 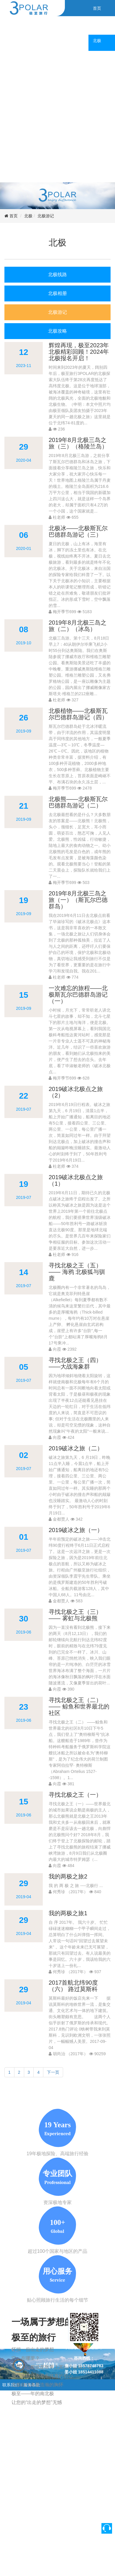 I want to click on 北极植物——北极斯瓦尔巴德群岛游记（四）, so click(x=78, y=714).